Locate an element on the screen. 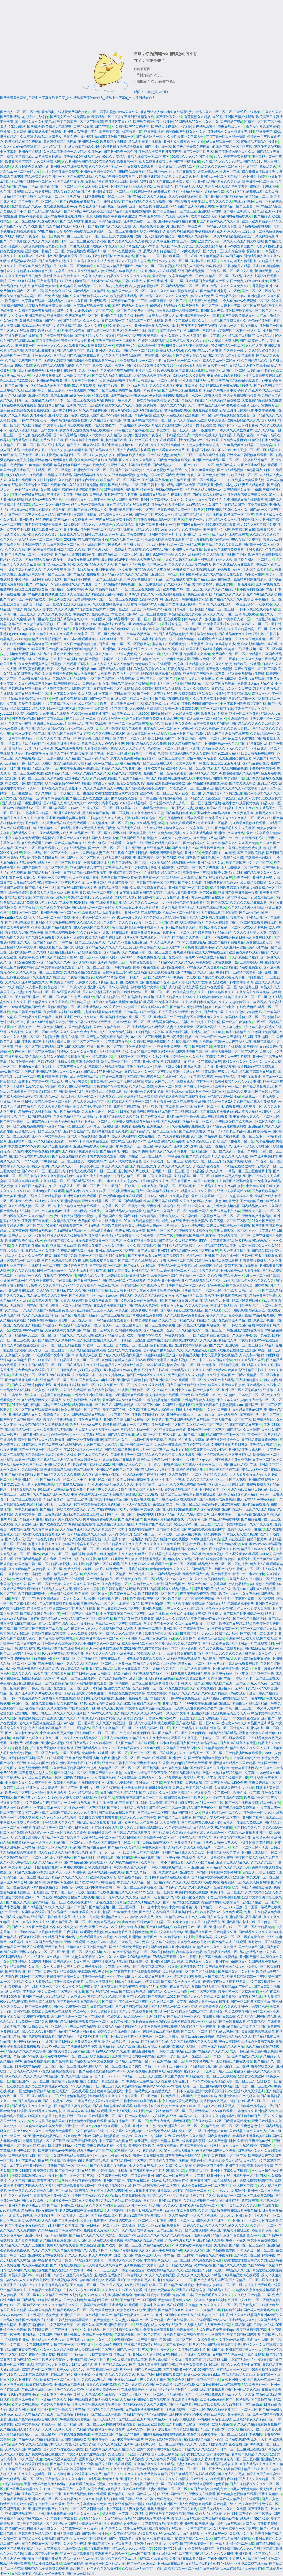 This screenshot has height=2576, width=283. 精品久久久大香线蕉 is located at coordinates (127, 773).